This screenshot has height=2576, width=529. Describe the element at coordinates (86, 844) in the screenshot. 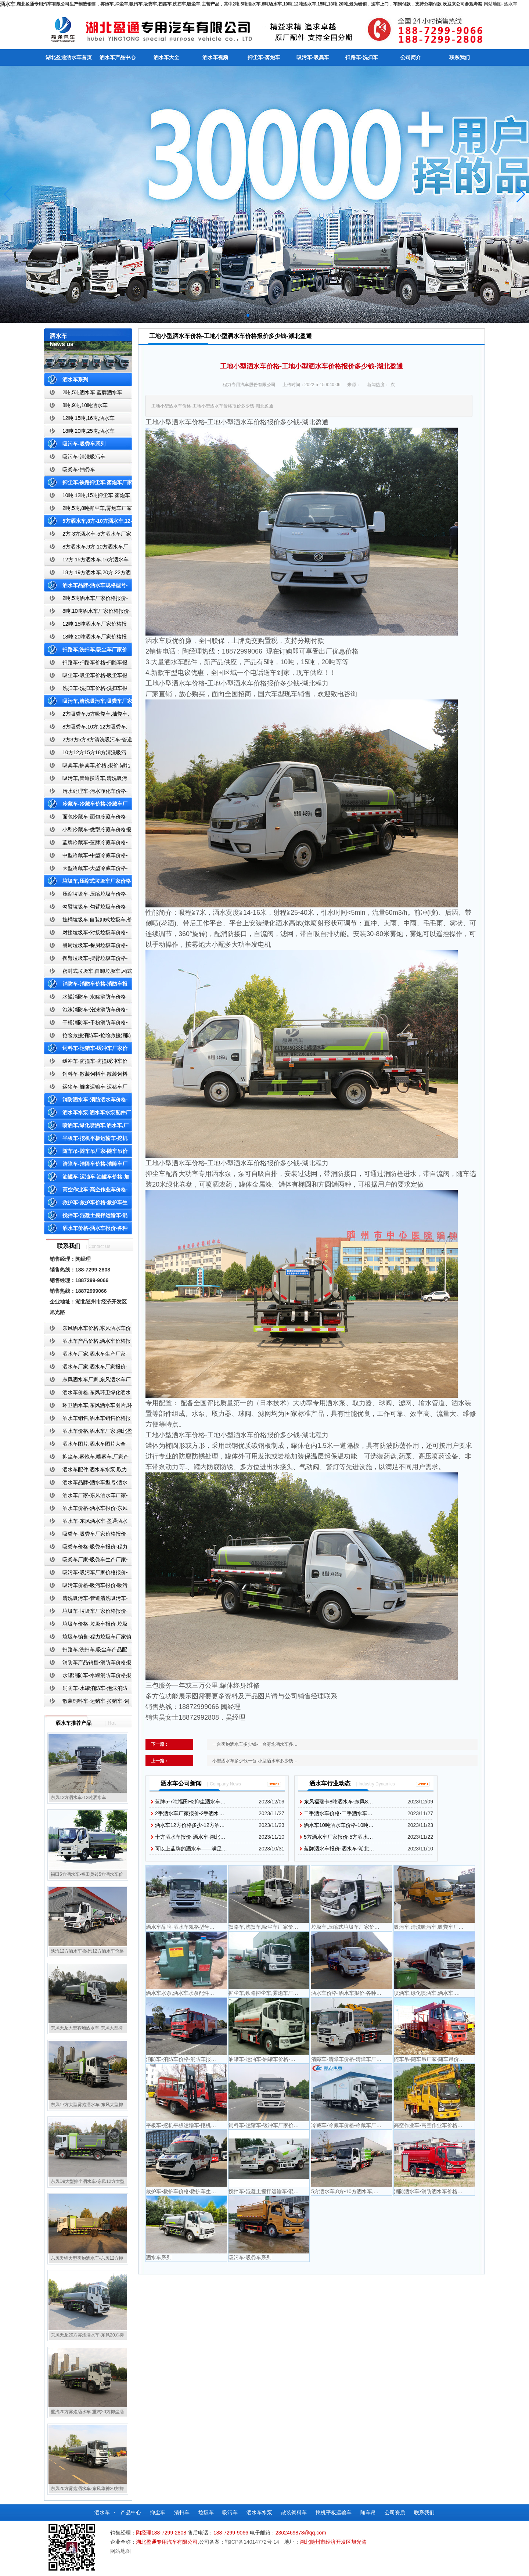

I see `蓝牌冷藏车-蓝牌冷藏车价格-冷藏车报价-湖北盈通冷藏车厂家直销` at that location.